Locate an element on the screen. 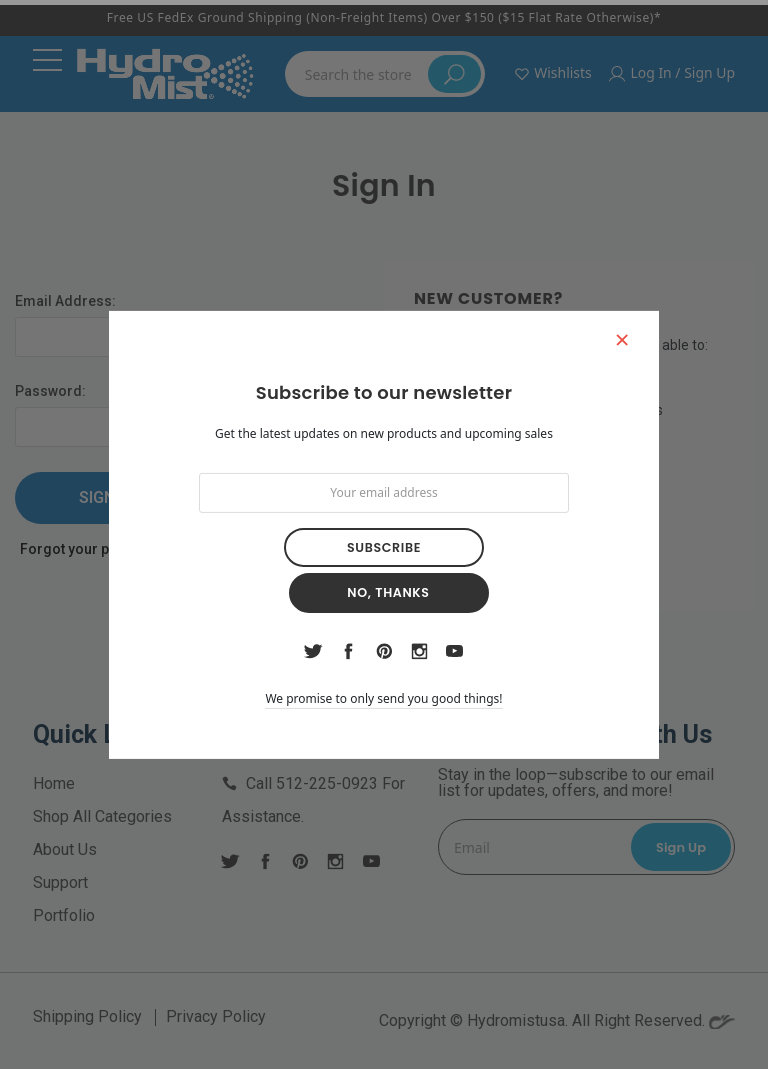  youtube is located at coordinates (454, 629).